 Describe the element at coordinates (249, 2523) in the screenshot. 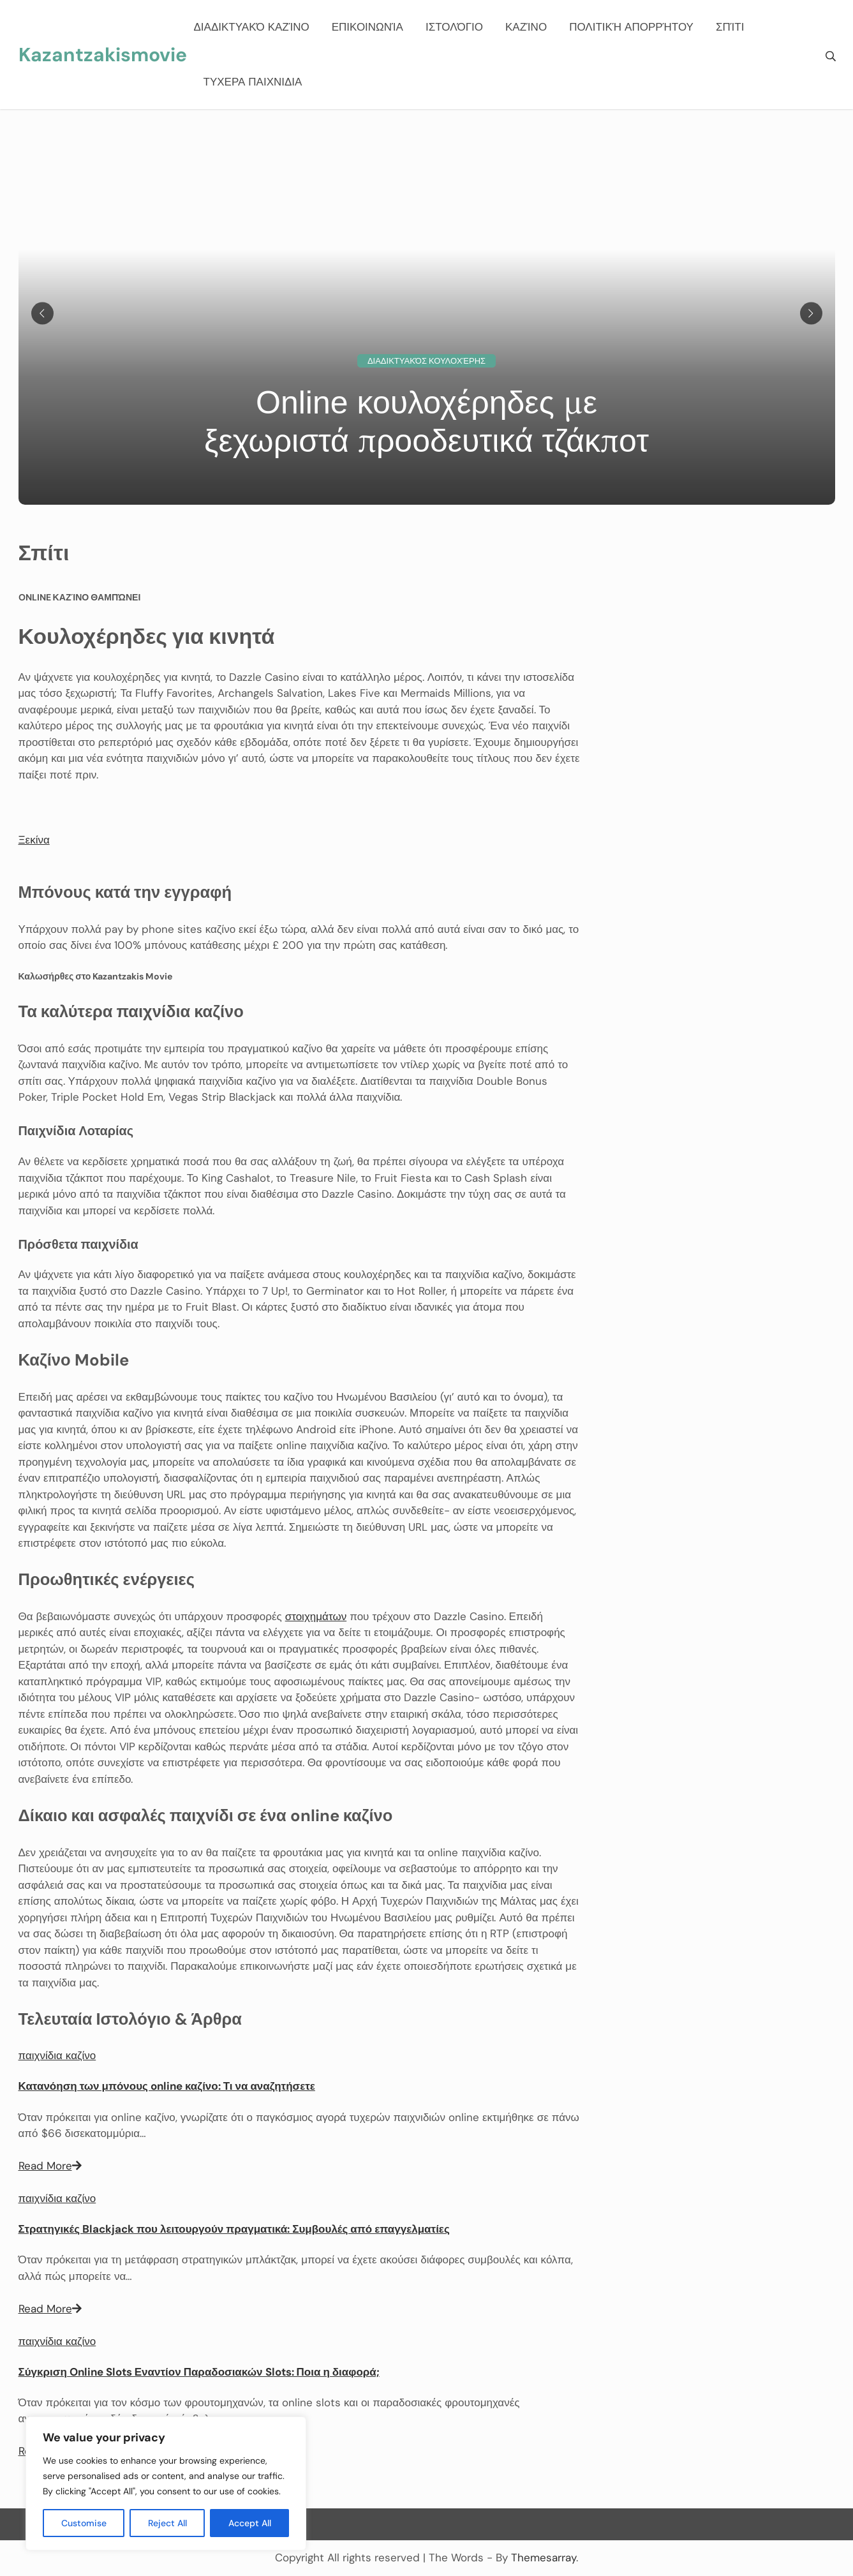

I see `Accept All` at that location.